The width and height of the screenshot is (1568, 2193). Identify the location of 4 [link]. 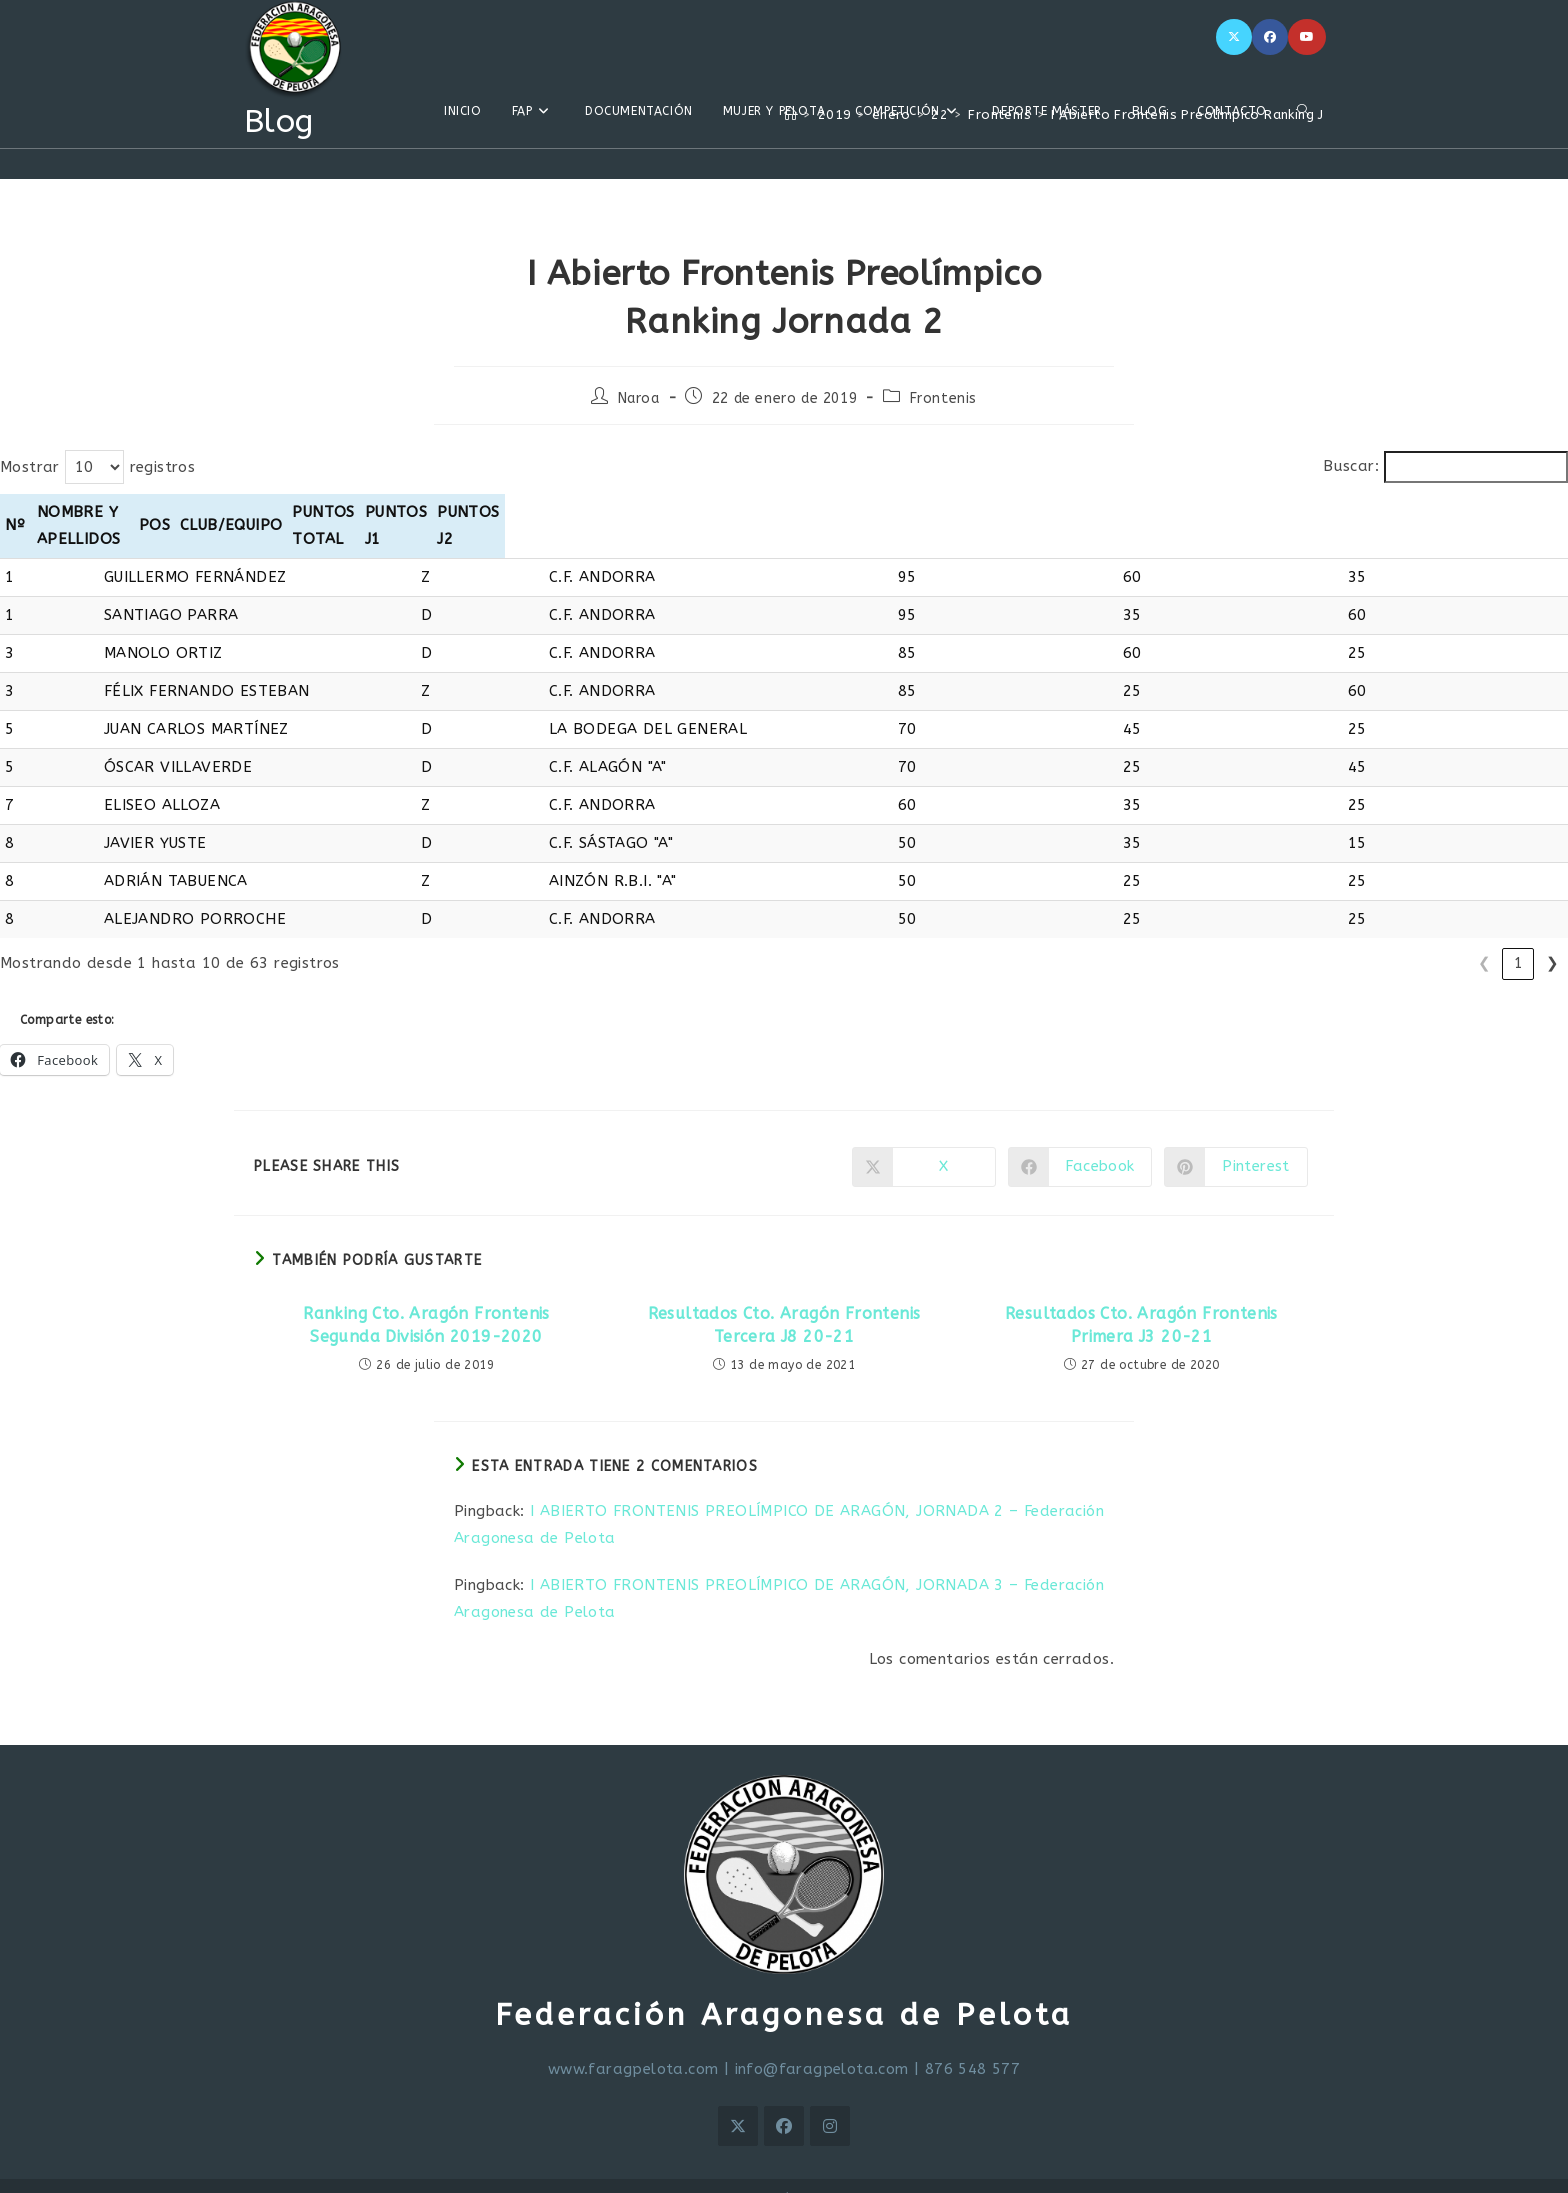
(1416, 936).